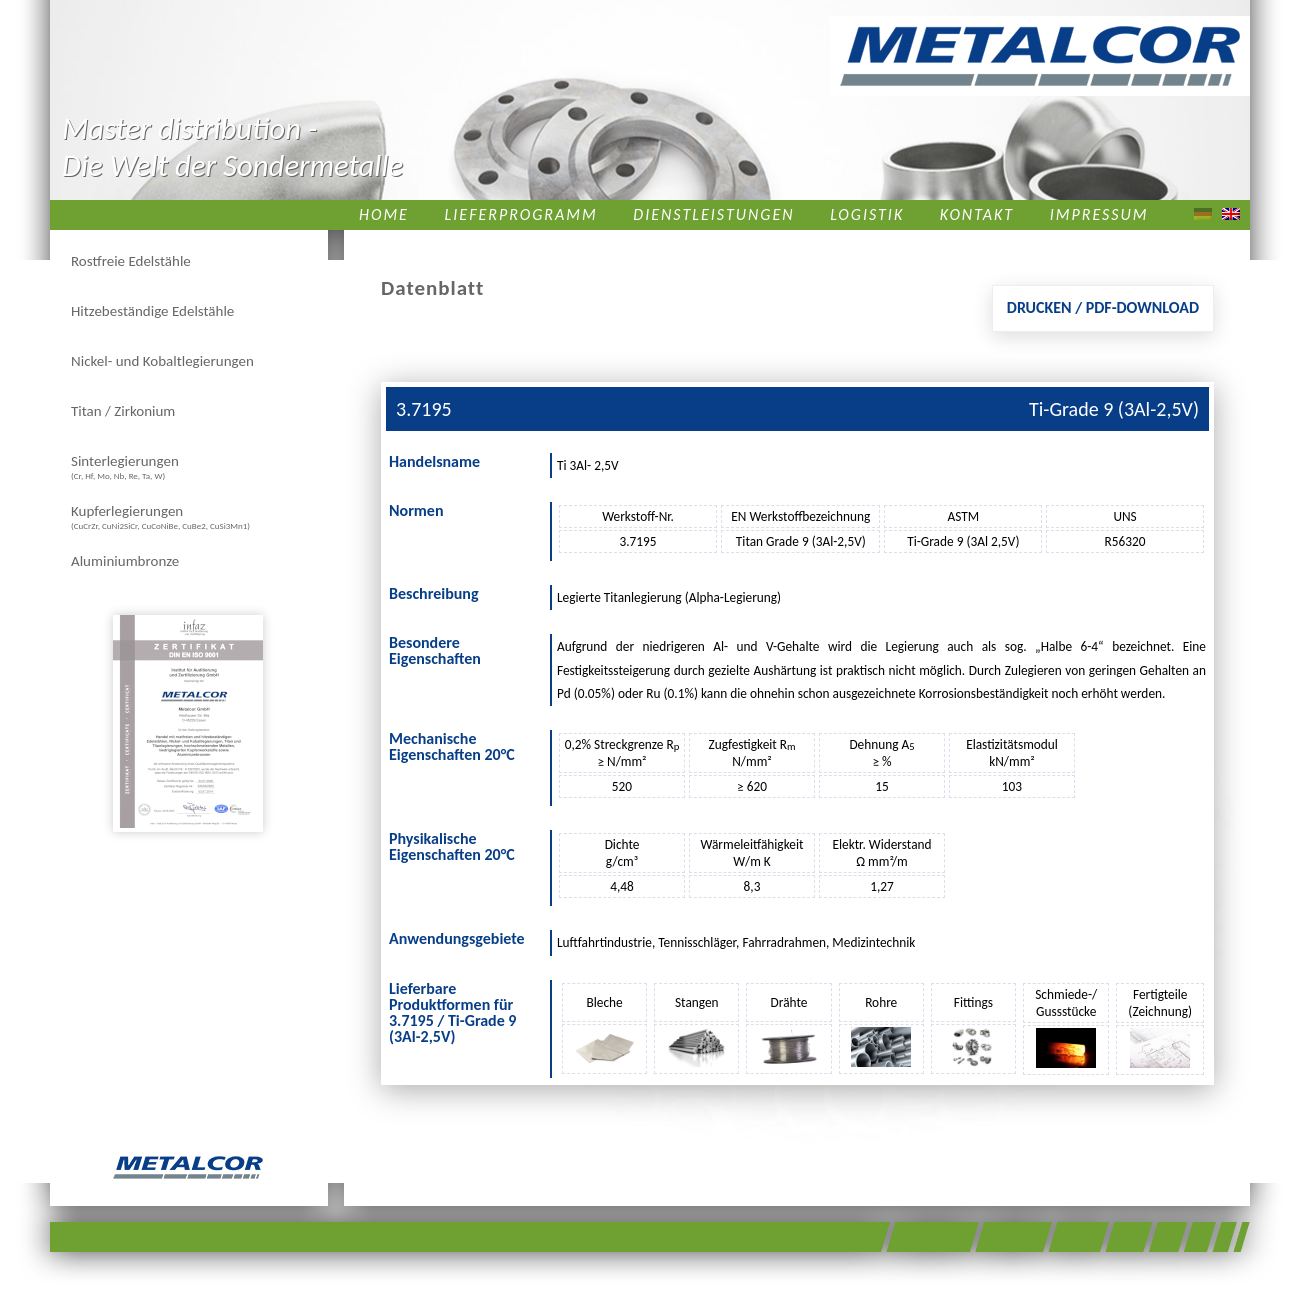 The image size is (1300, 1302). What do you see at coordinates (1099, 214) in the screenshot?
I see `Impressum` at bounding box center [1099, 214].